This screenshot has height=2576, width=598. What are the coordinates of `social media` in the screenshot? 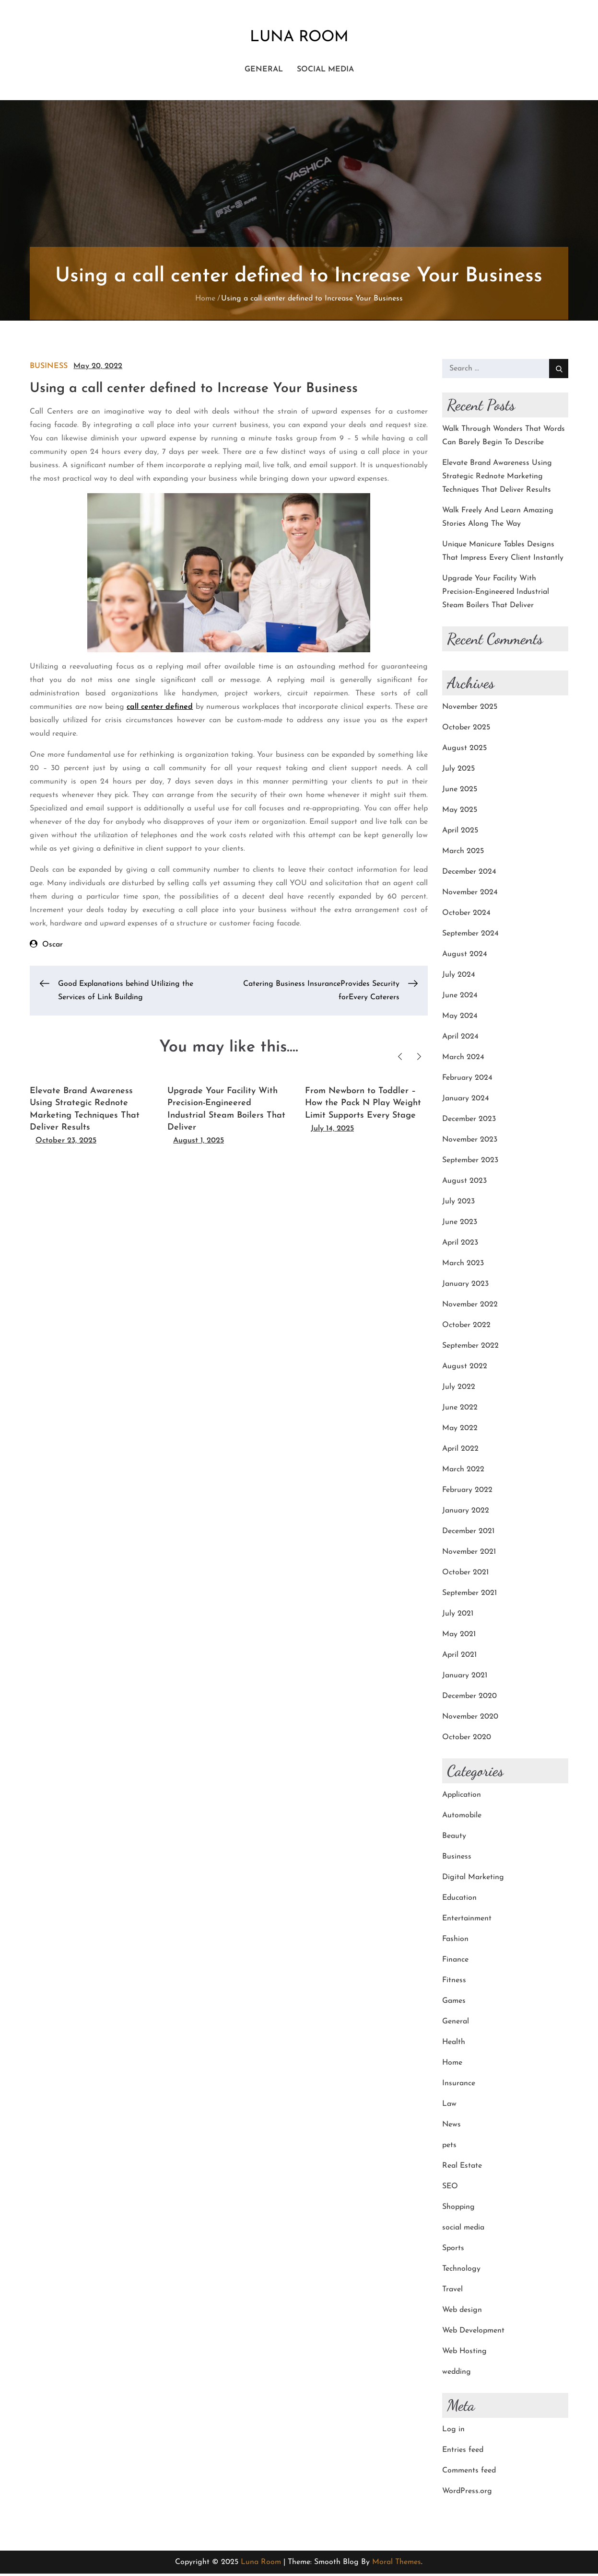 It's located at (325, 71).